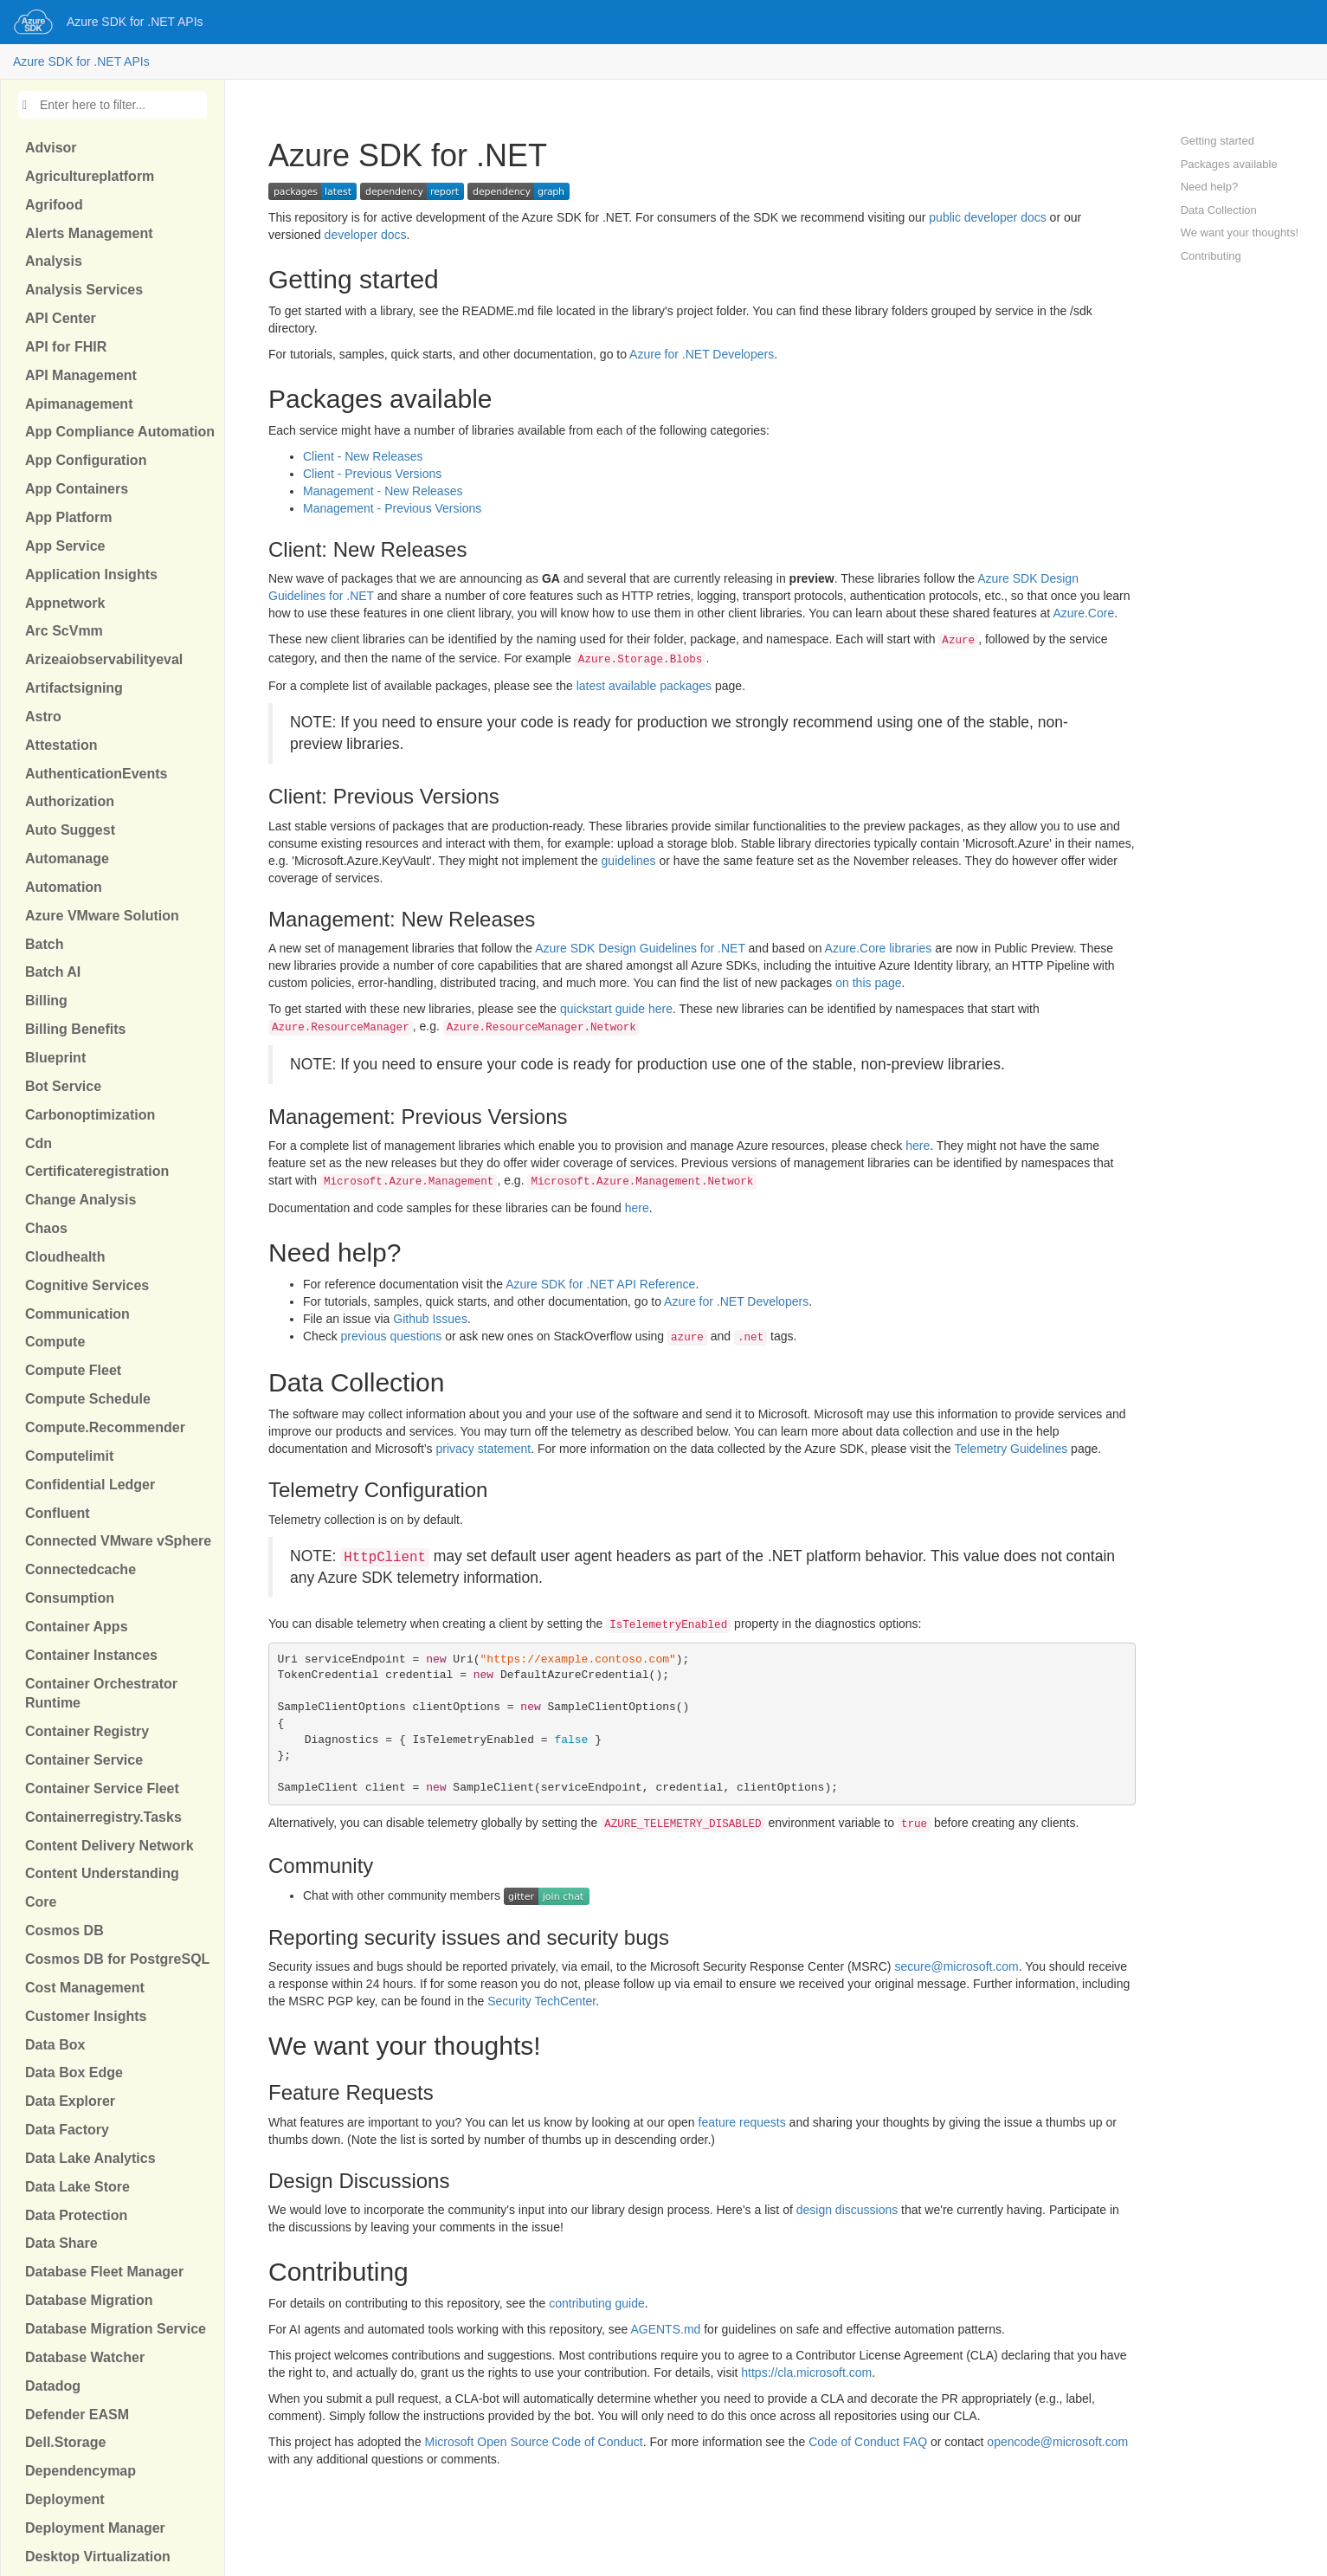  What do you see at coordinates (80, 1199) in the screenshot?
I see `Change Analysis` at bounding box center [80, 1199].